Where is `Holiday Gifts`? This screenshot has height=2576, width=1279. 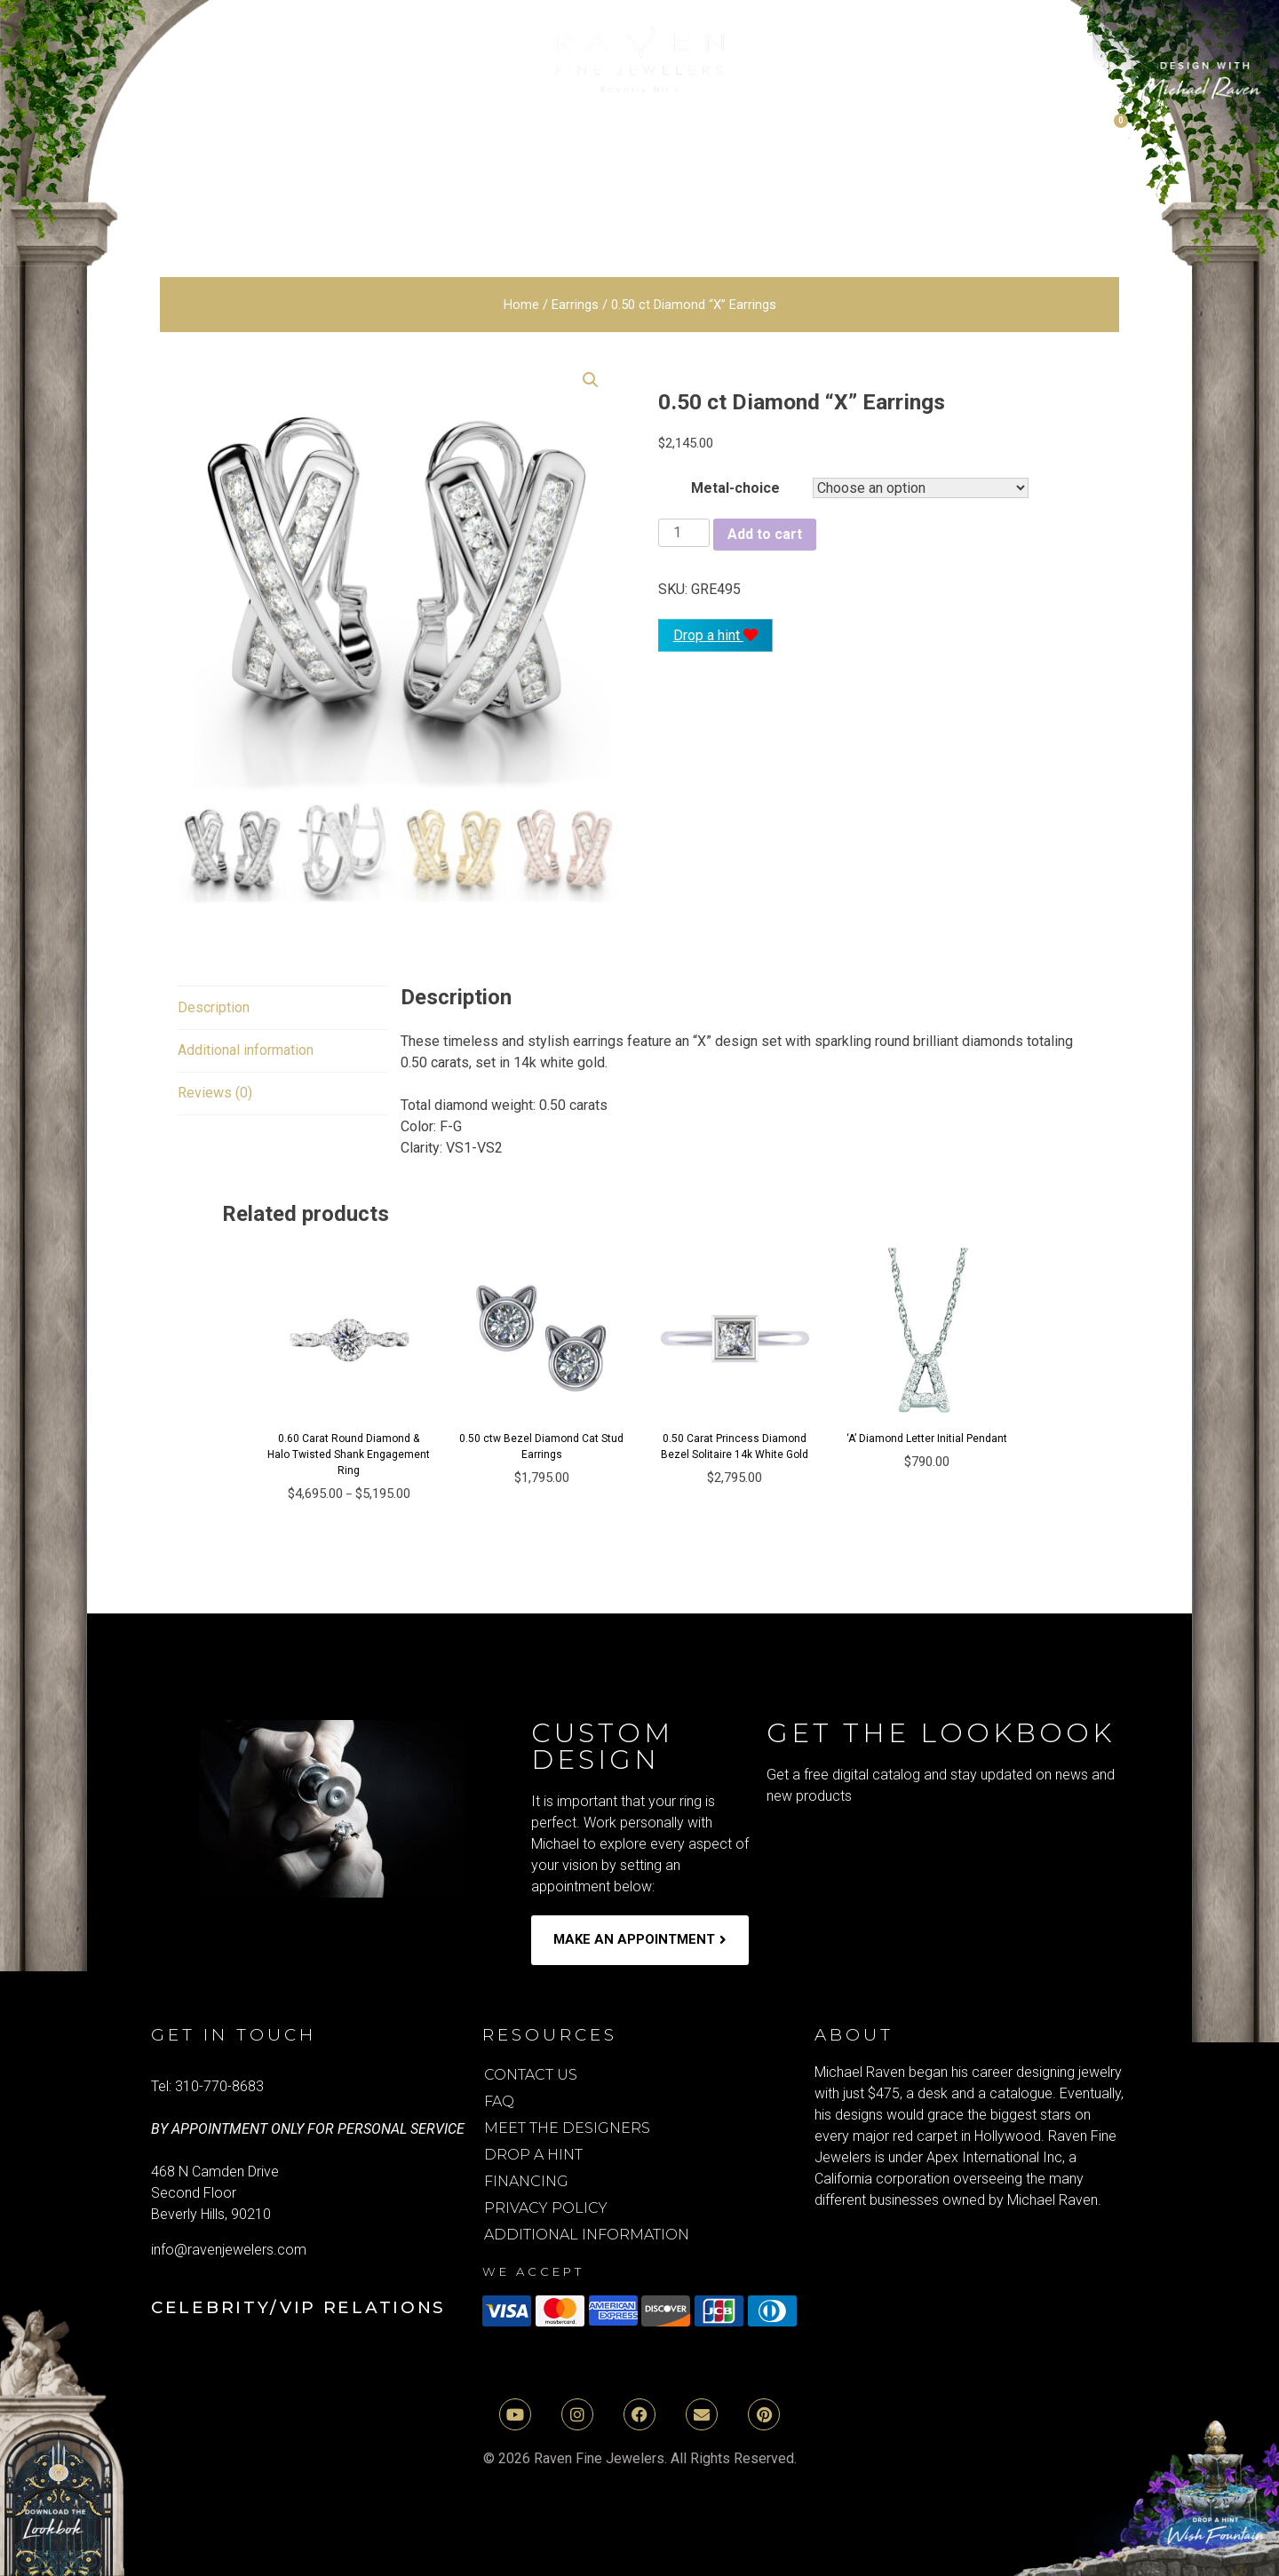
Holiday Gifts is located at coordinates (899, 168).